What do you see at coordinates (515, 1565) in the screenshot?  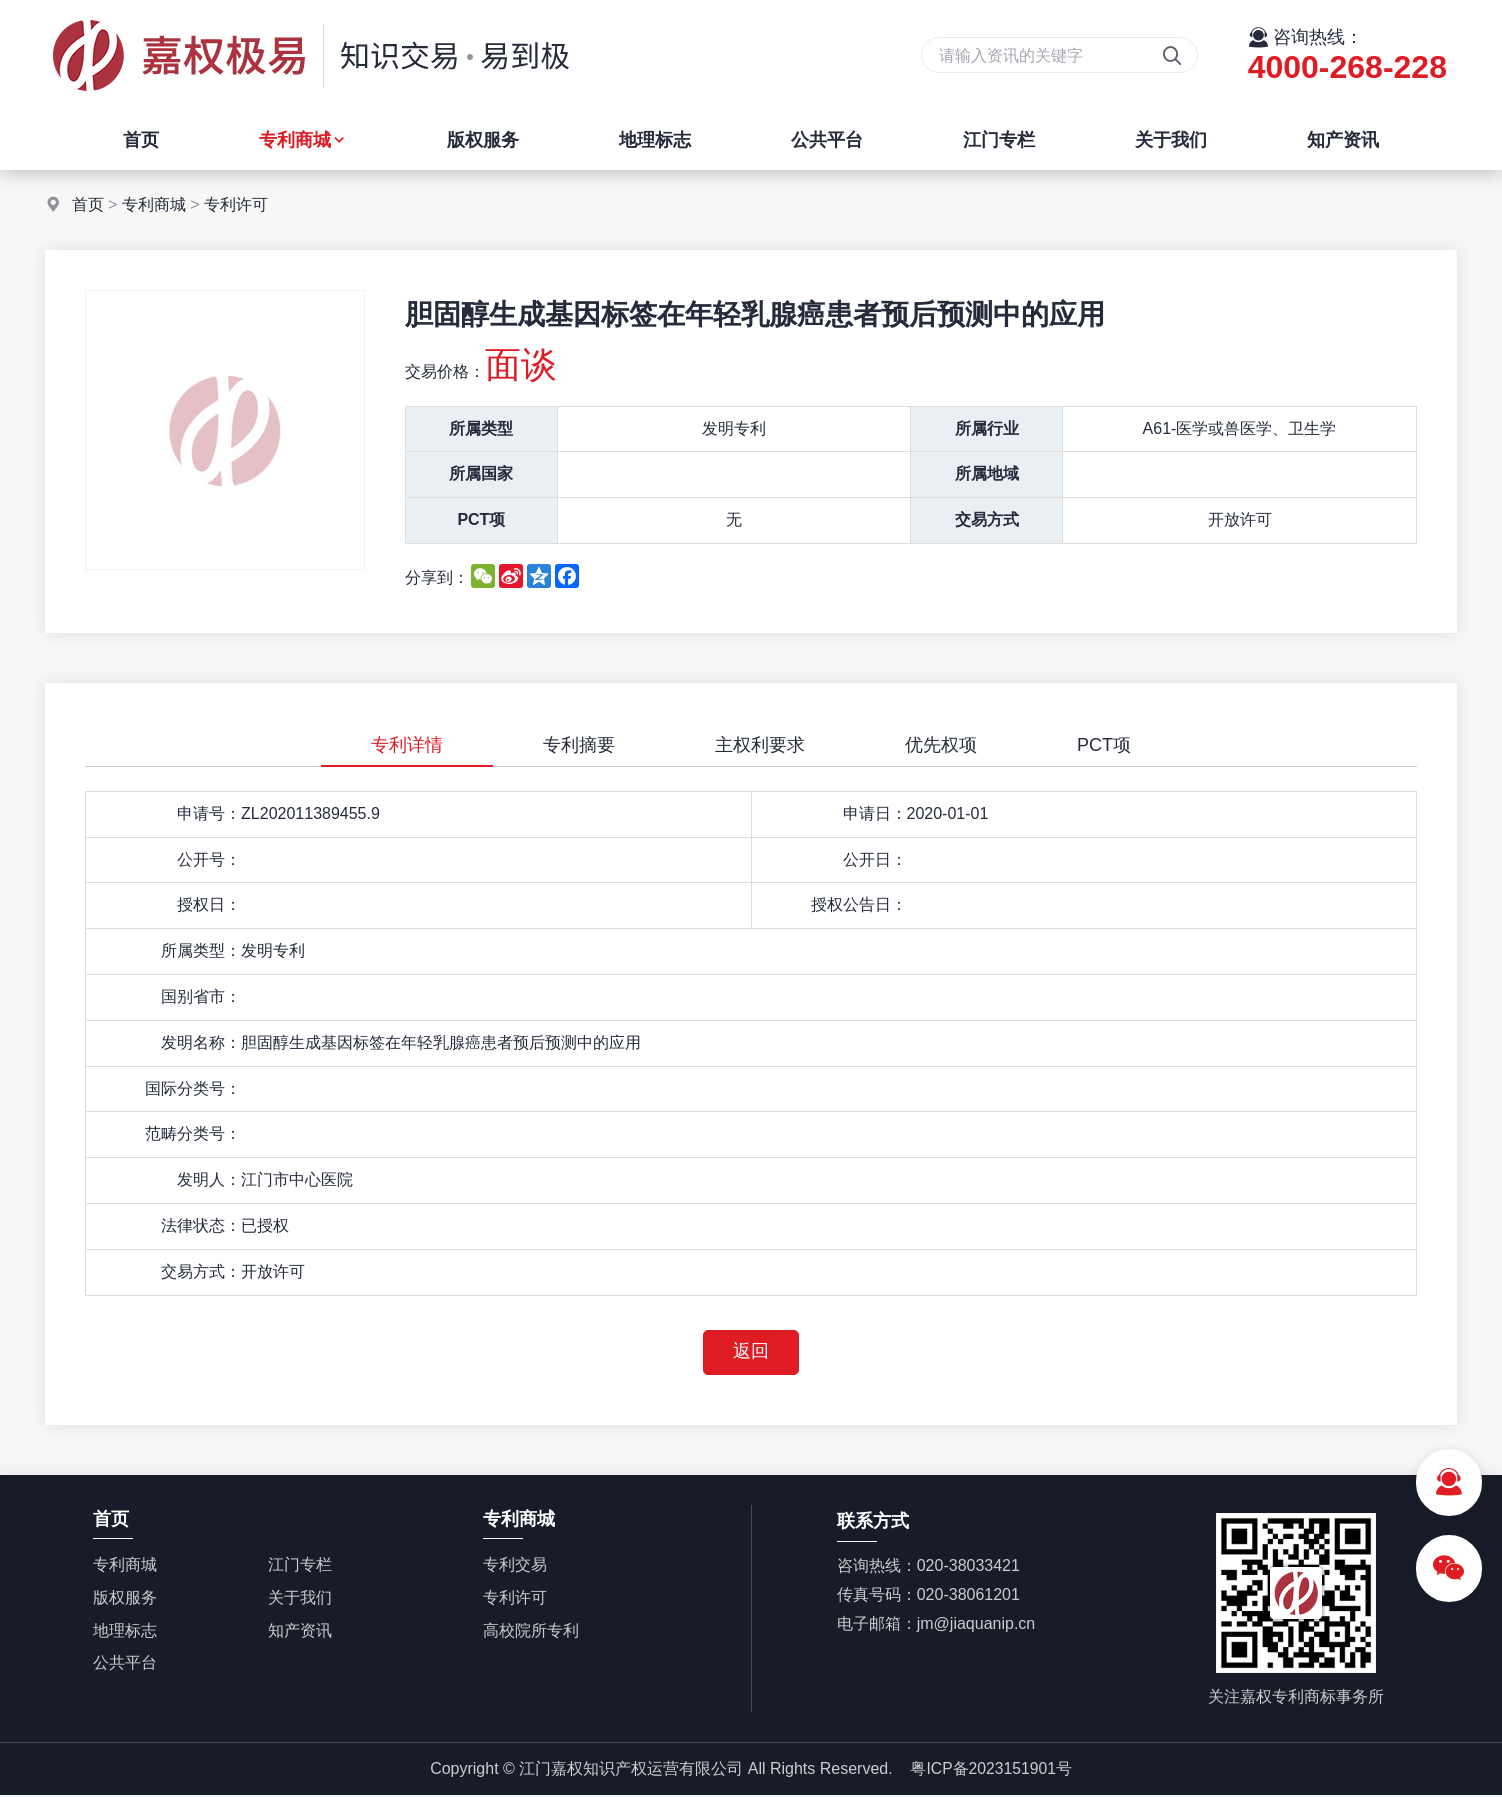 I see `专利交易` at bounding box center [515, 1565].